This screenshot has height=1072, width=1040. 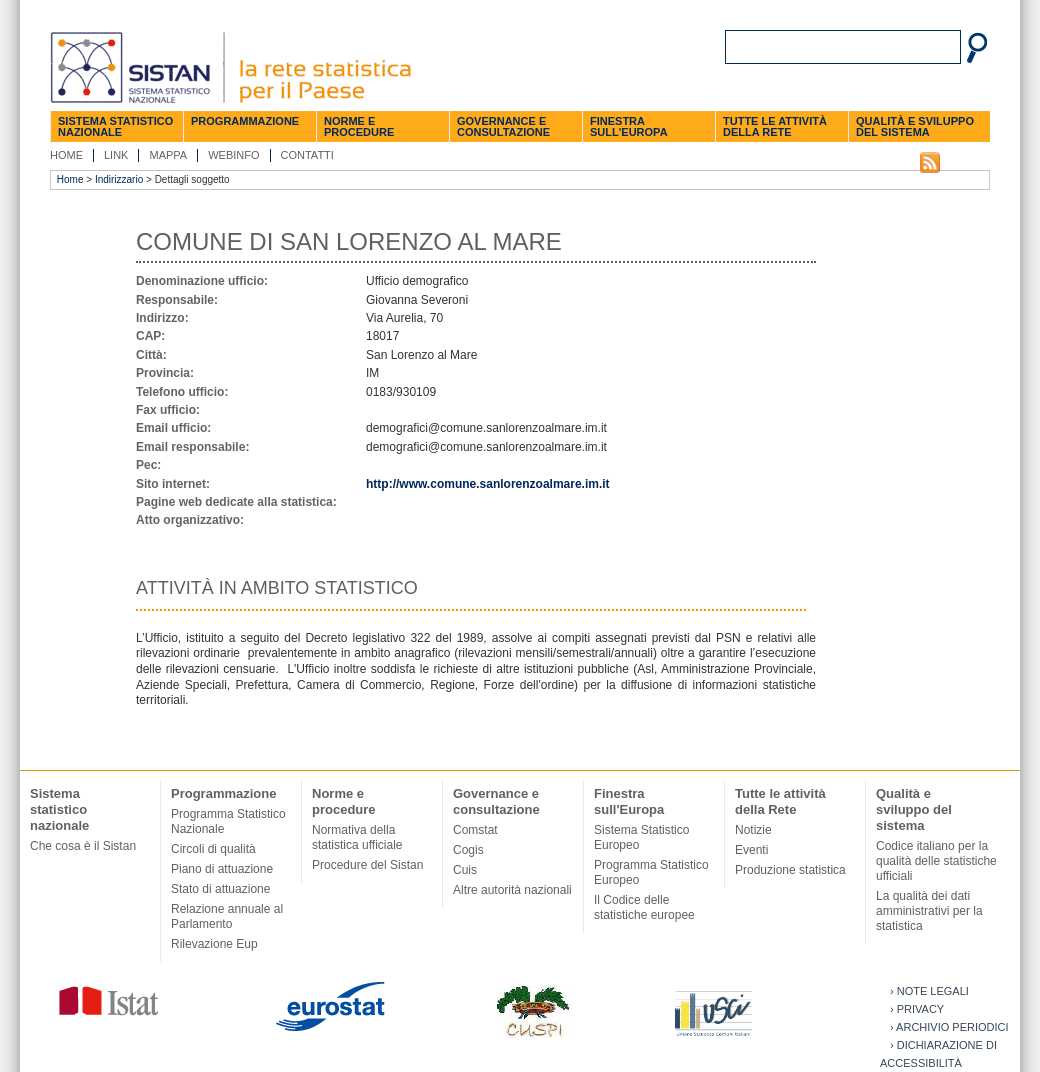 What do you see at coordinates (512, 890) in the screenshot?
I see `Altre autorità nazionali` at bounding box center [512, 890].